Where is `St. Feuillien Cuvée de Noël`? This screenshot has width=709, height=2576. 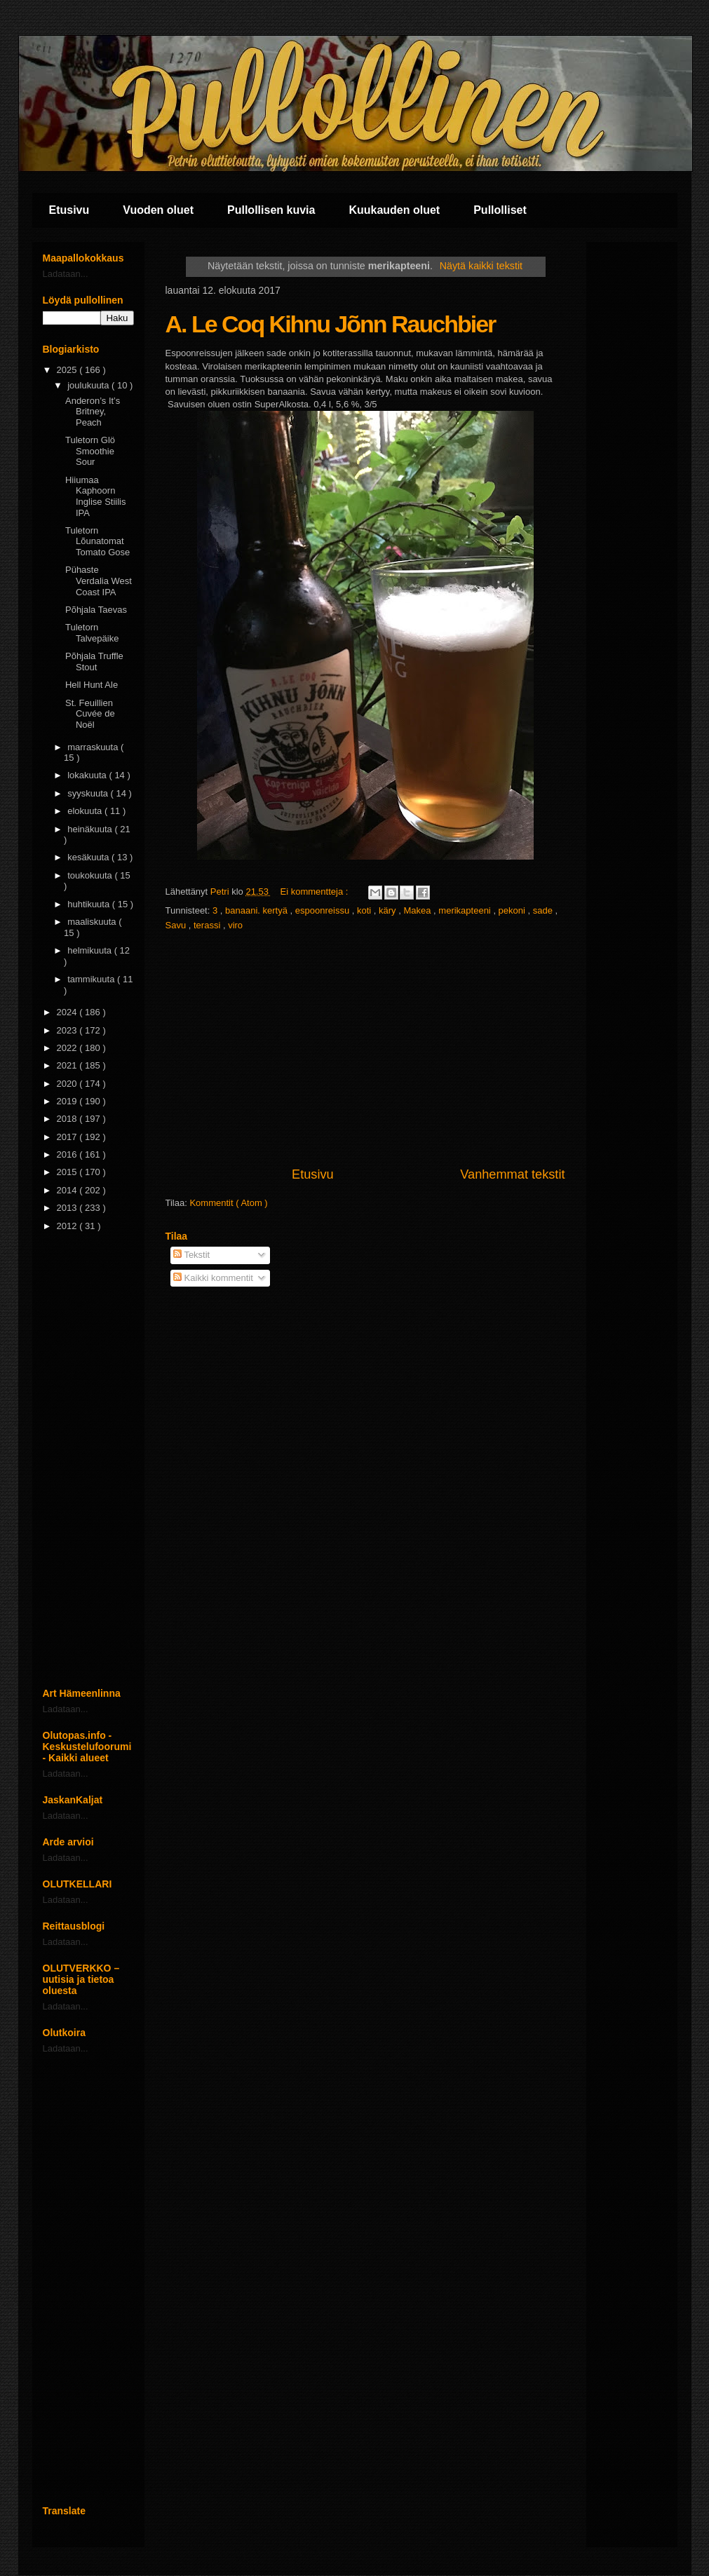 St. Feuillien Cuvée de Noël is located at coordinates (90, 714).